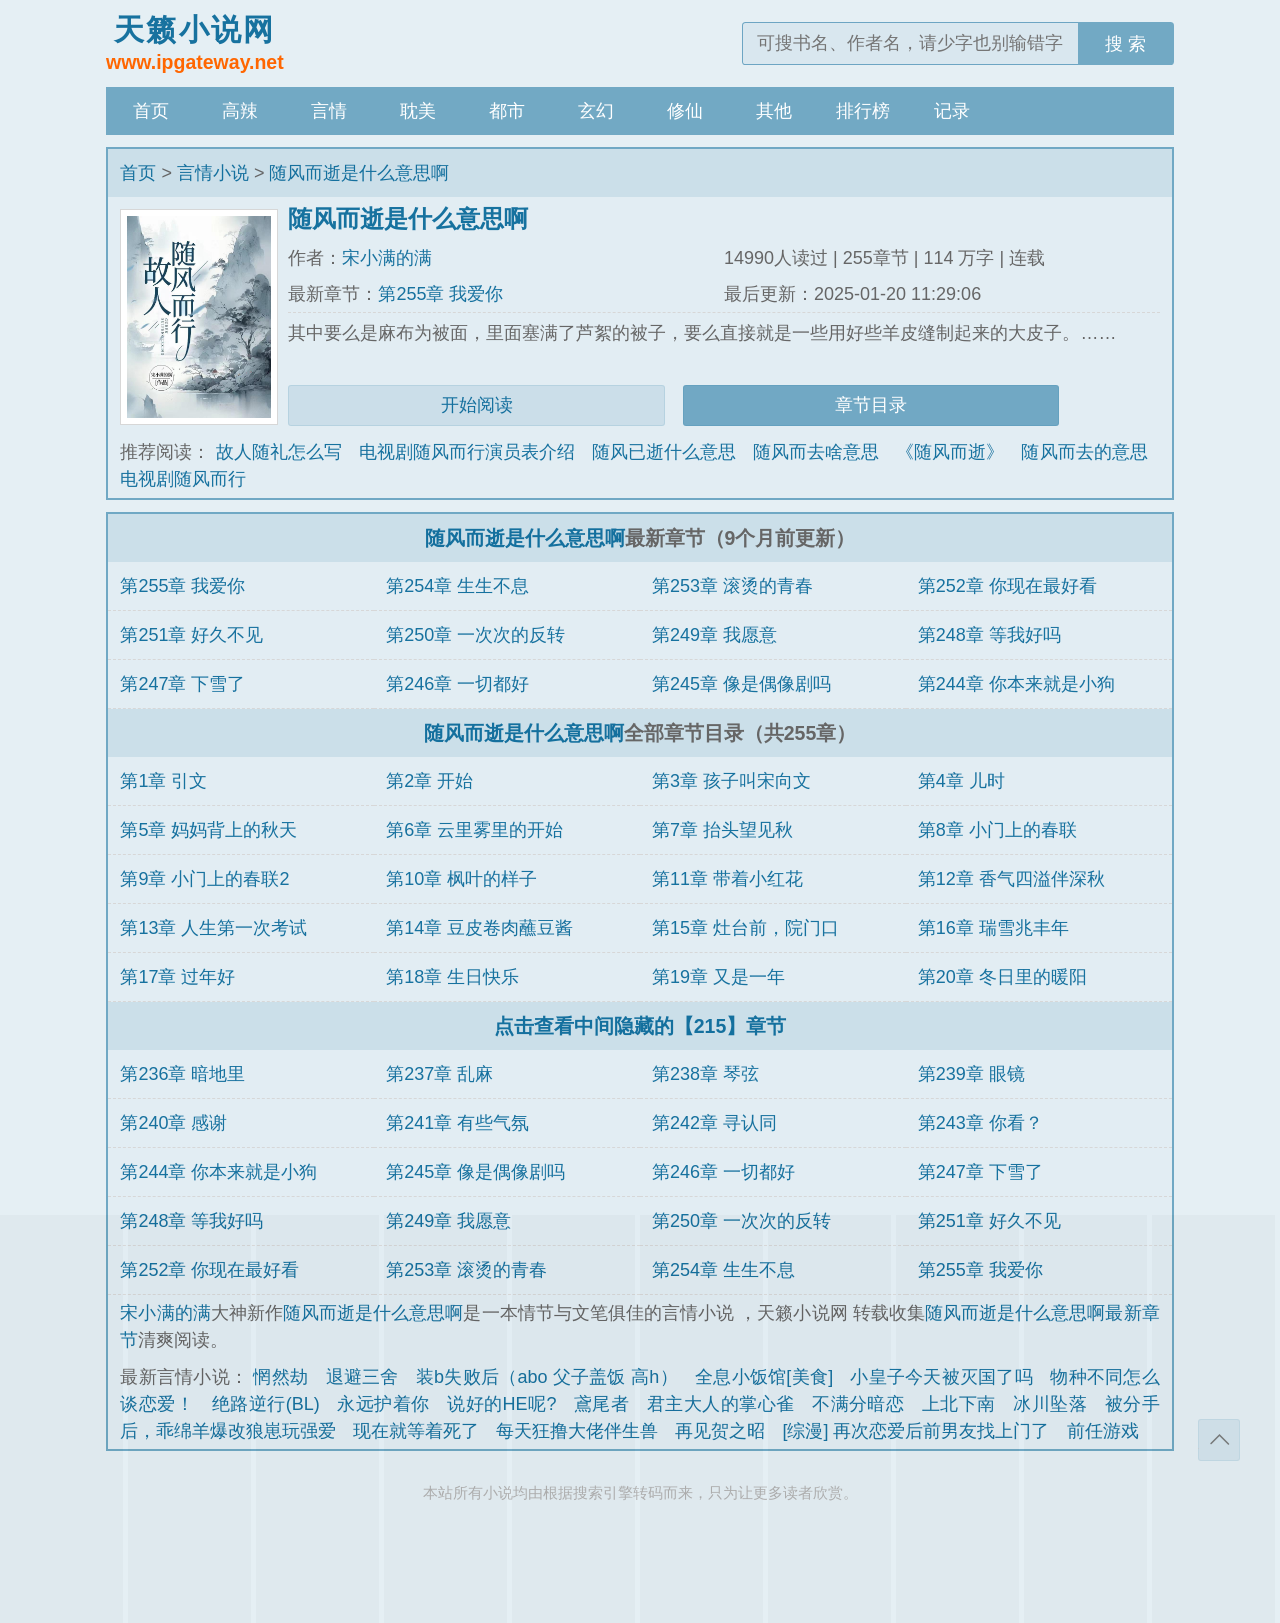 This screenshot has height=1623, width=1280. Describe the element at coordinates (475, 635) in the screenshot. I see `第250章 一次次的反转` at that location.